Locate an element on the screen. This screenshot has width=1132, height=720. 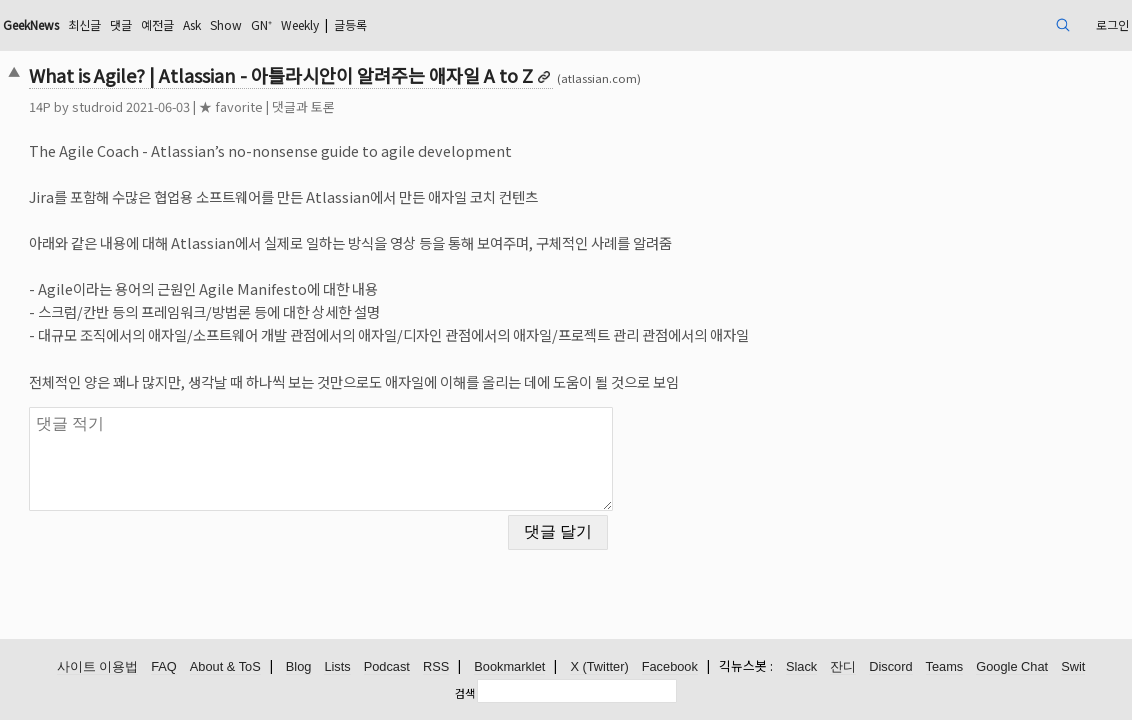
글등록 is located at coordinates (529, 24).